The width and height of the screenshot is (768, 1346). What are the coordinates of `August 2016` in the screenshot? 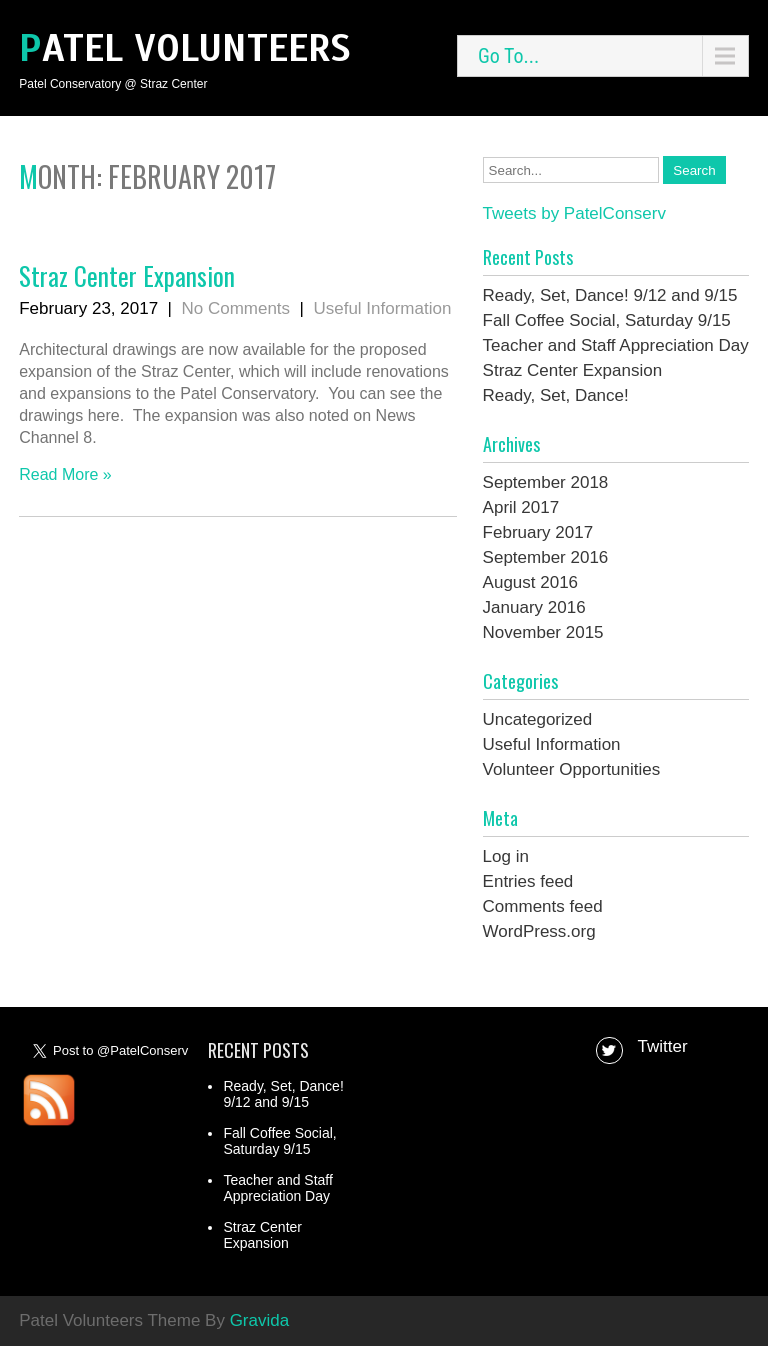 It's located at (530, 582).